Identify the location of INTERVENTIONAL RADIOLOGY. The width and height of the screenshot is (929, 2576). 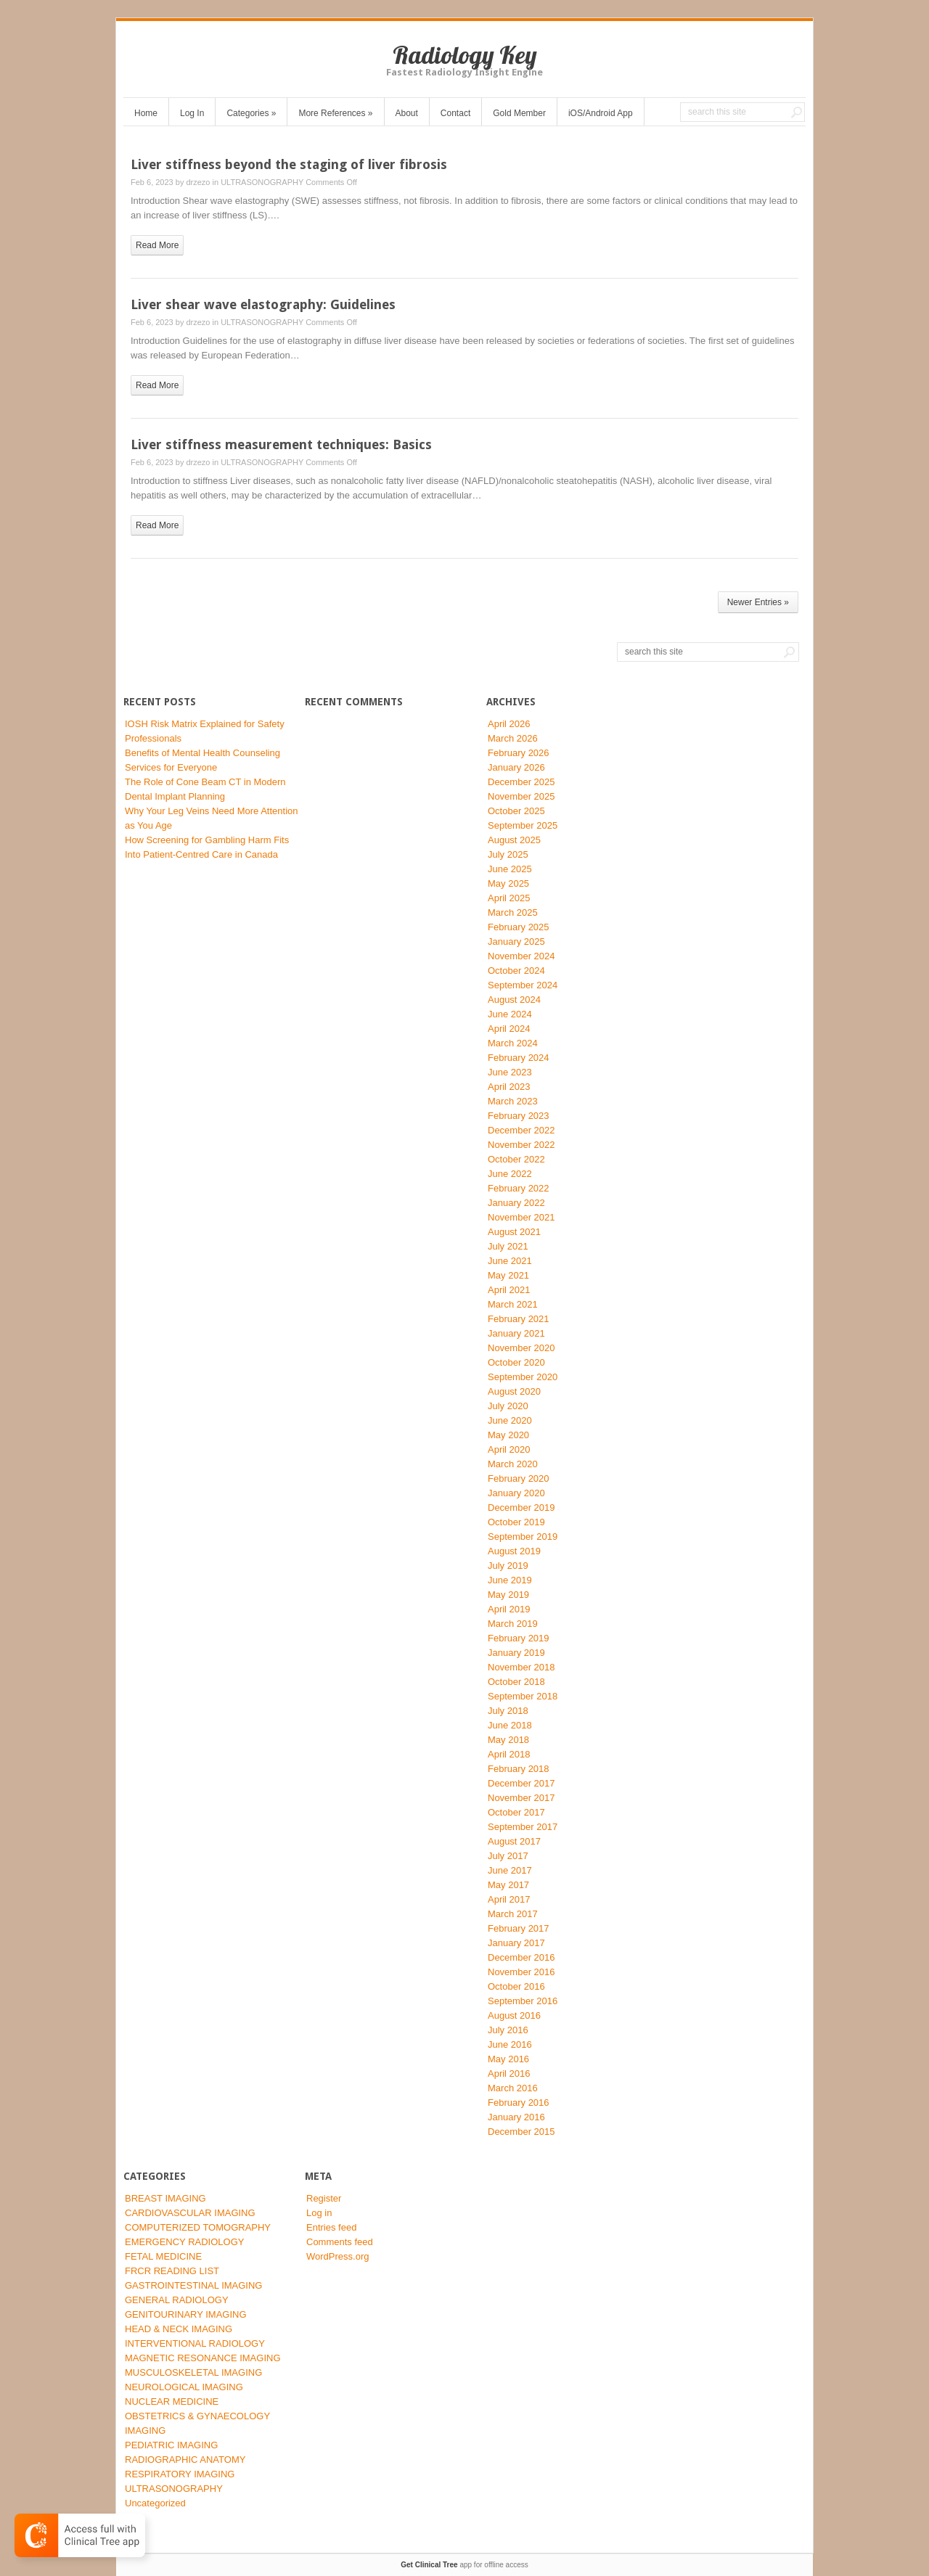
(195, 2343).